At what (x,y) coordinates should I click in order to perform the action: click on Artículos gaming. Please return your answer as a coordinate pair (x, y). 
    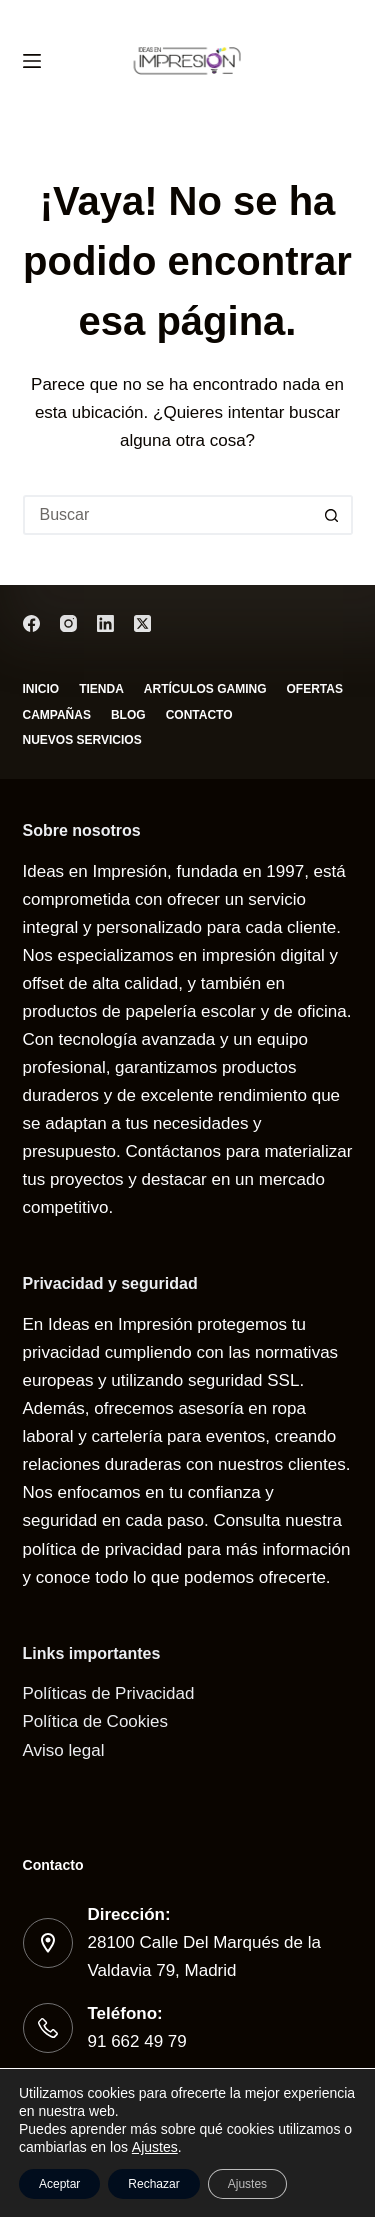
    Looking at the image, I should click on (205, 689).